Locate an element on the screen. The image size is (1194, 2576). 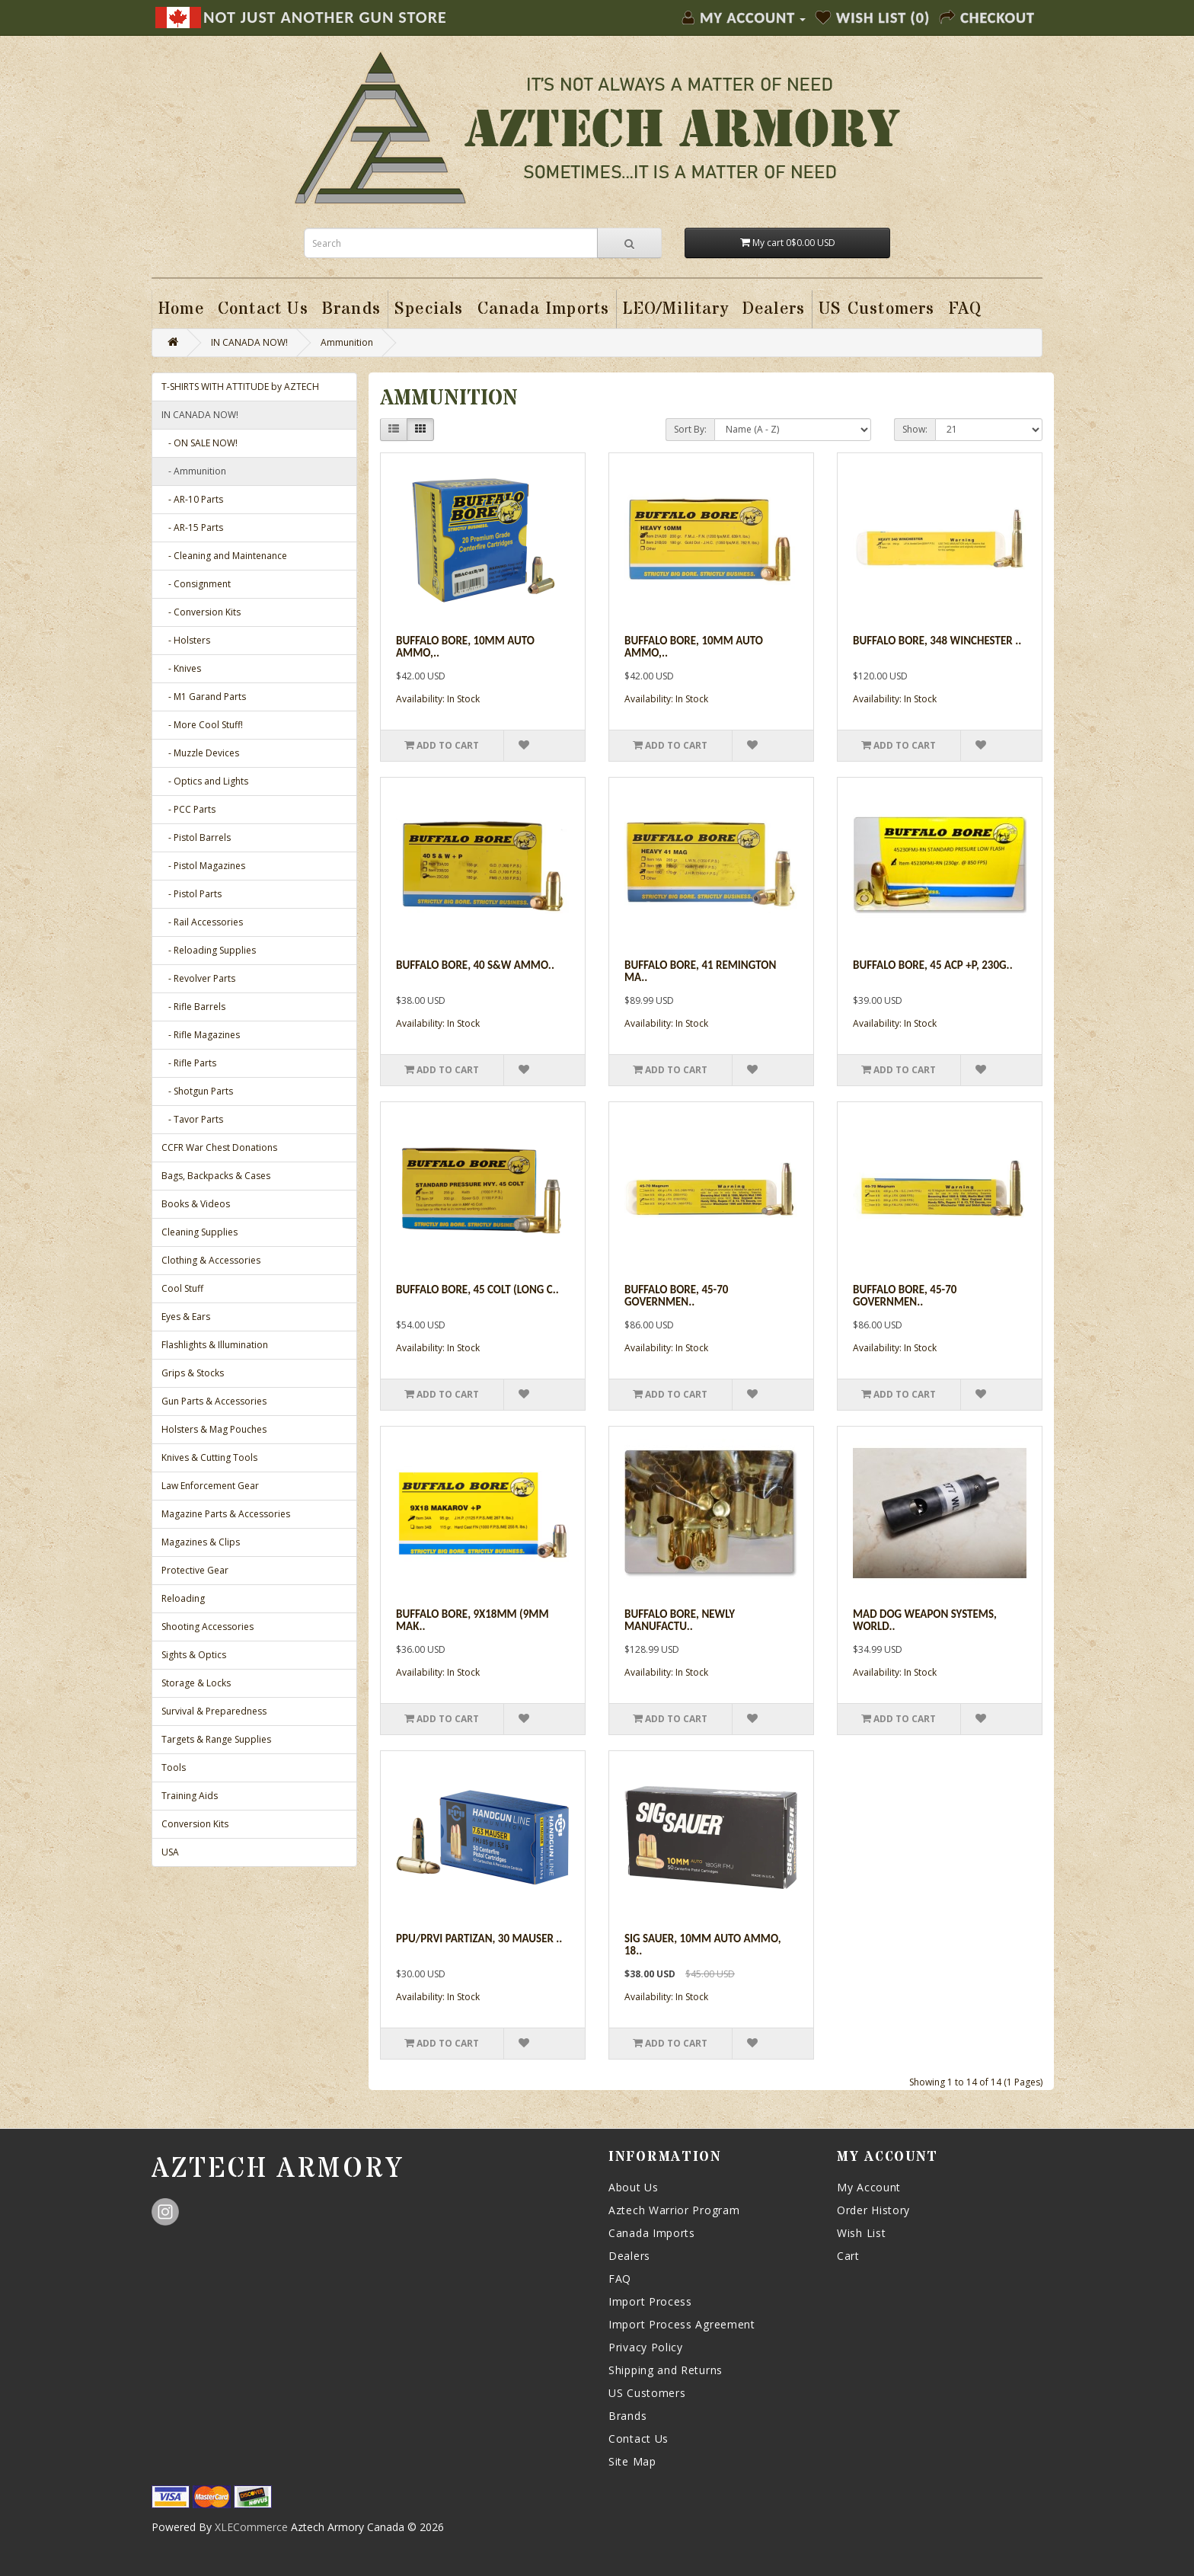
CCFR War Chest Donations is located at coordinates (219, 1147).